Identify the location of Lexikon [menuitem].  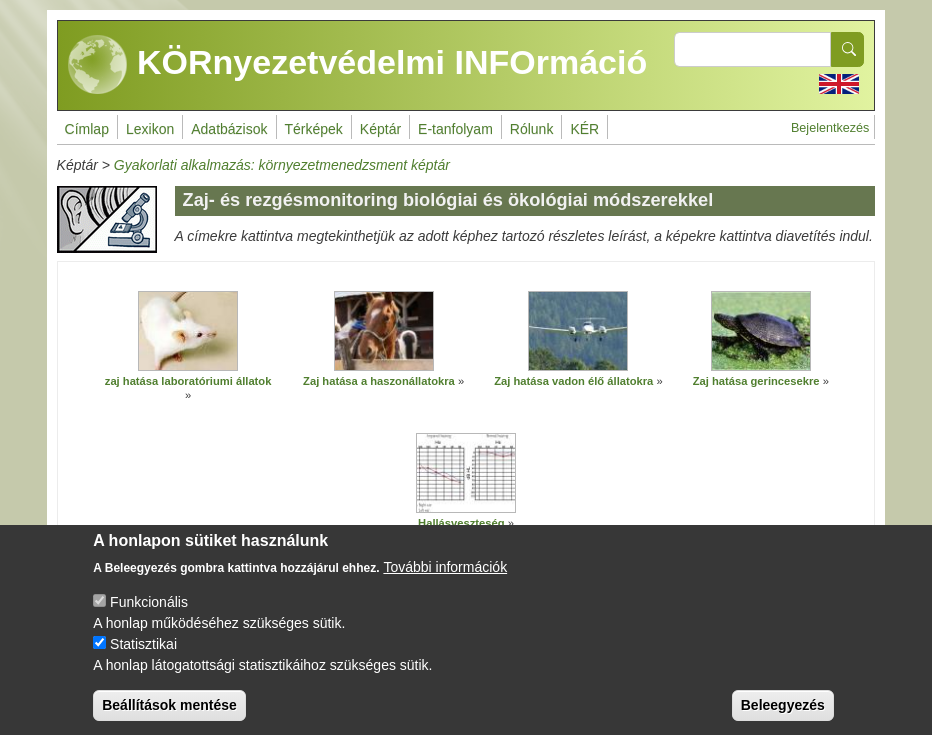
(150, 129).